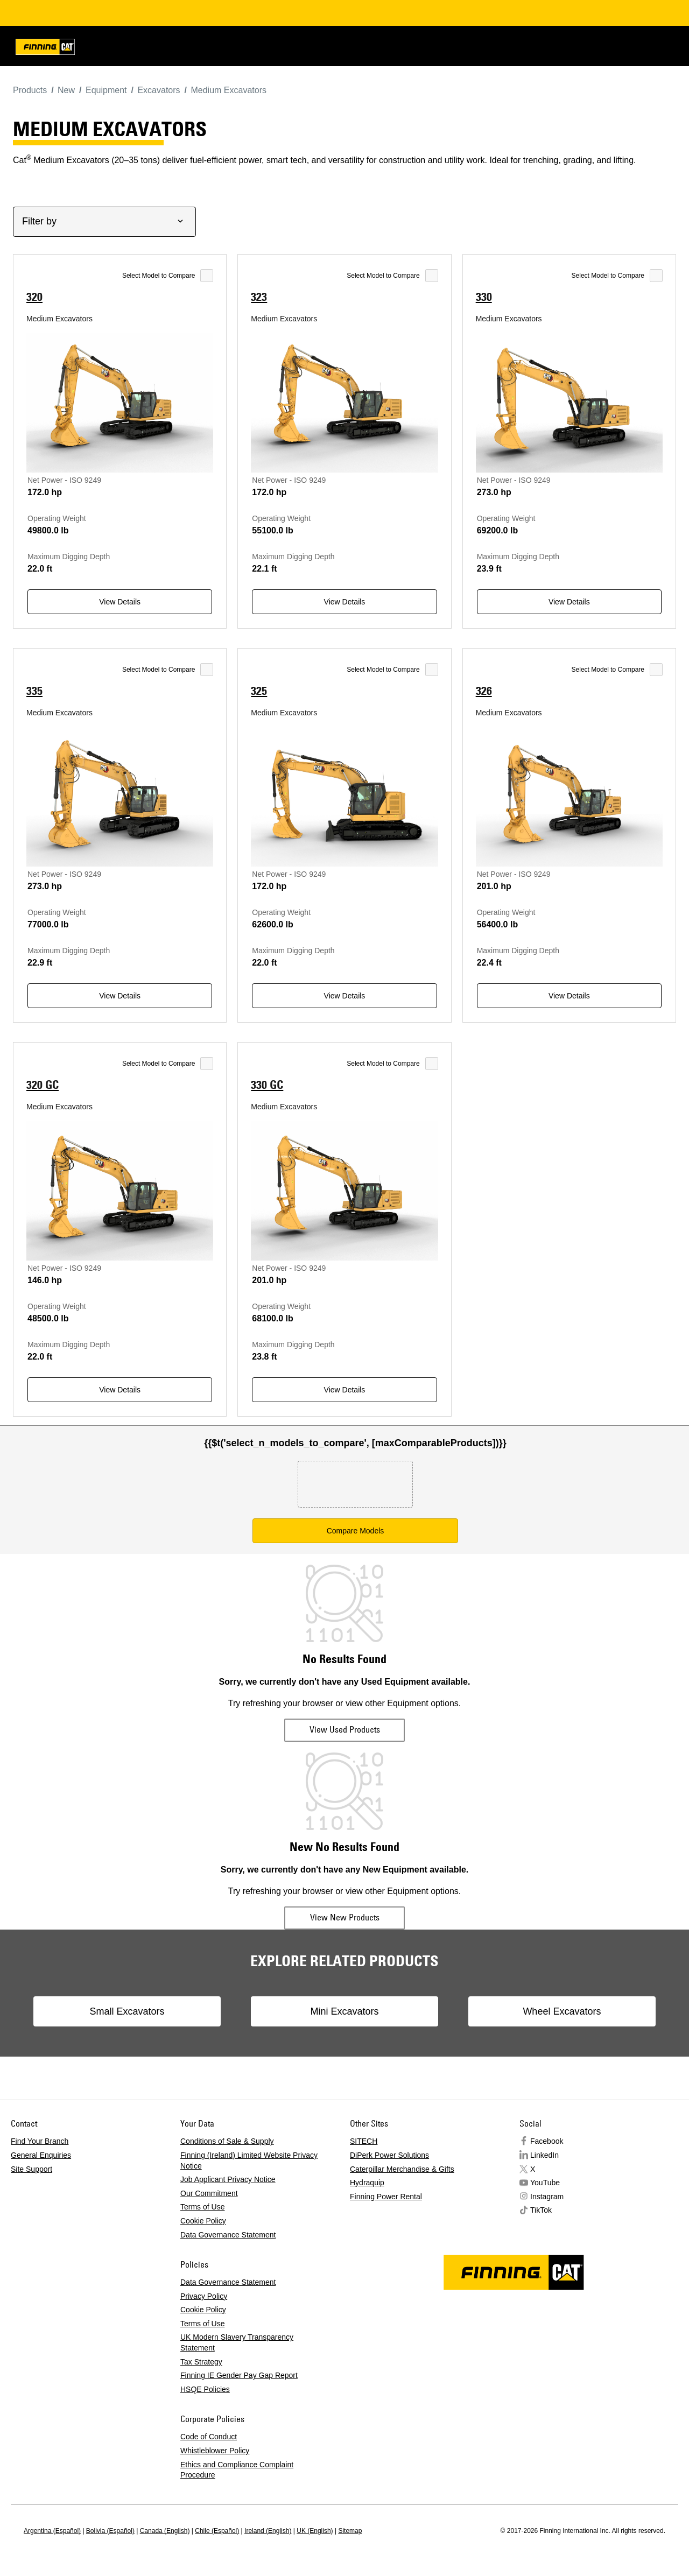 This screenshot has height=2576, width=689. What do you see at coordinates (315, 2531) in the screenshot?
I see `UK (English)` at bounding box center [315, 2531].